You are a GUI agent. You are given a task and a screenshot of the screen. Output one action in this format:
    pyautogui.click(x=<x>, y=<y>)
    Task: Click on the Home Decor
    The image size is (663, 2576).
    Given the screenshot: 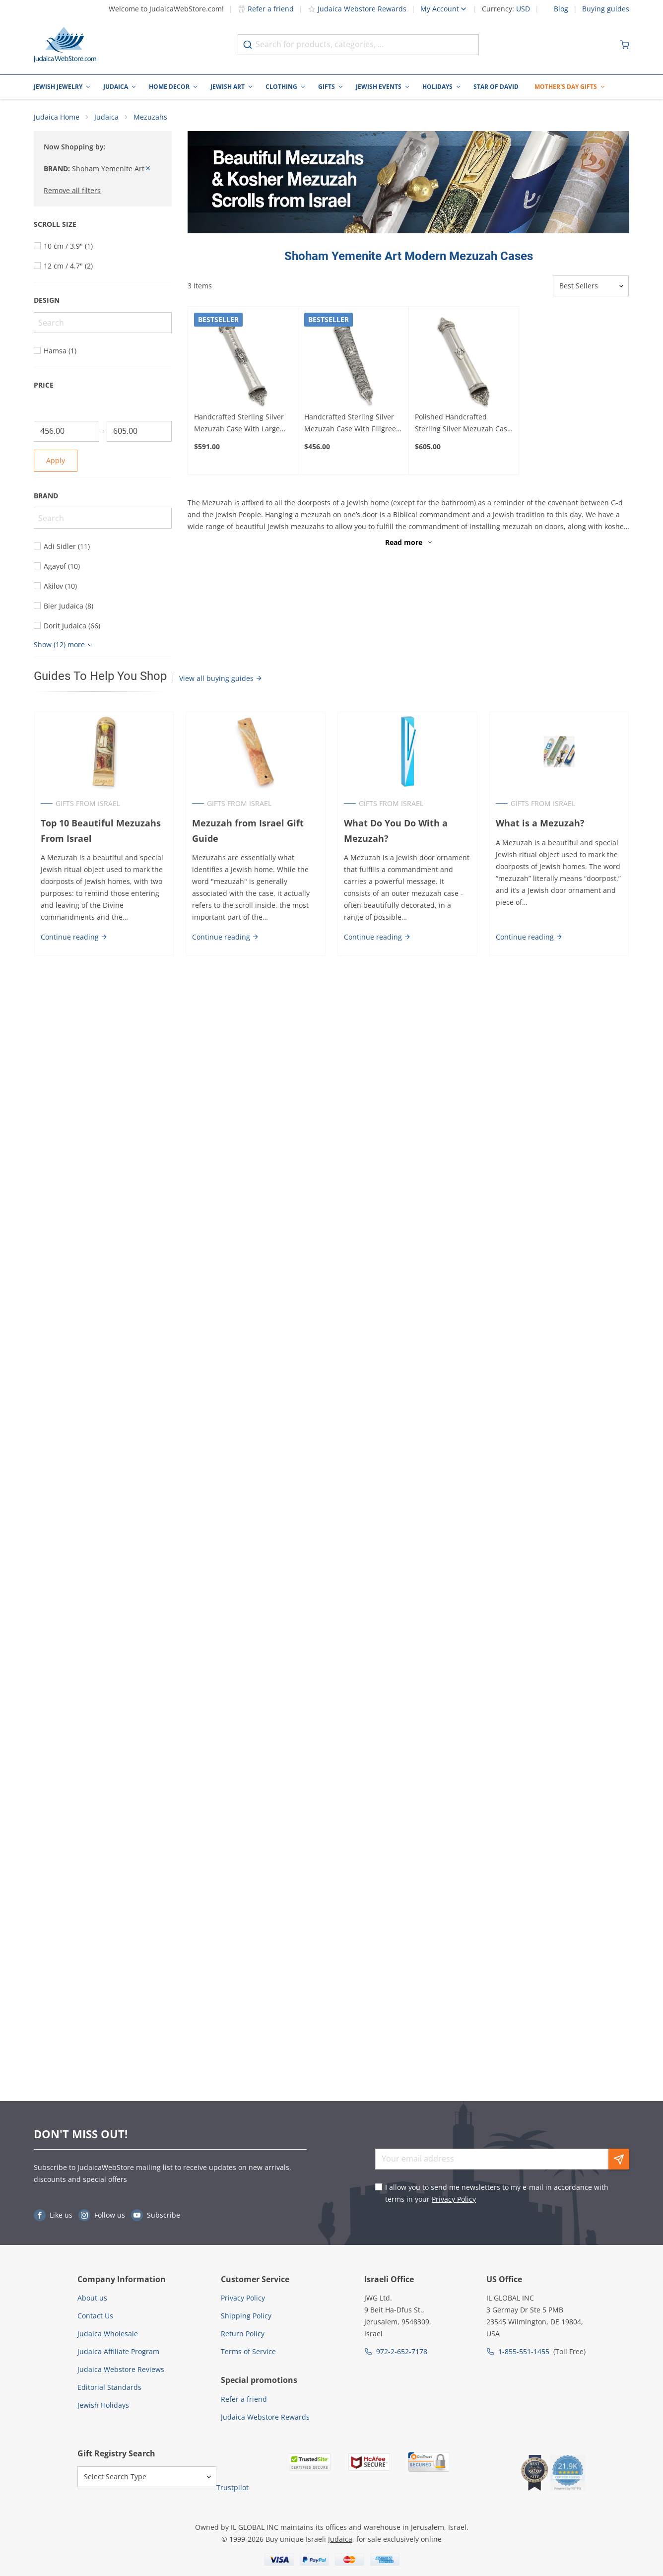 What is the action you would take?
    pyautogui.click(x=169, y=86)
    